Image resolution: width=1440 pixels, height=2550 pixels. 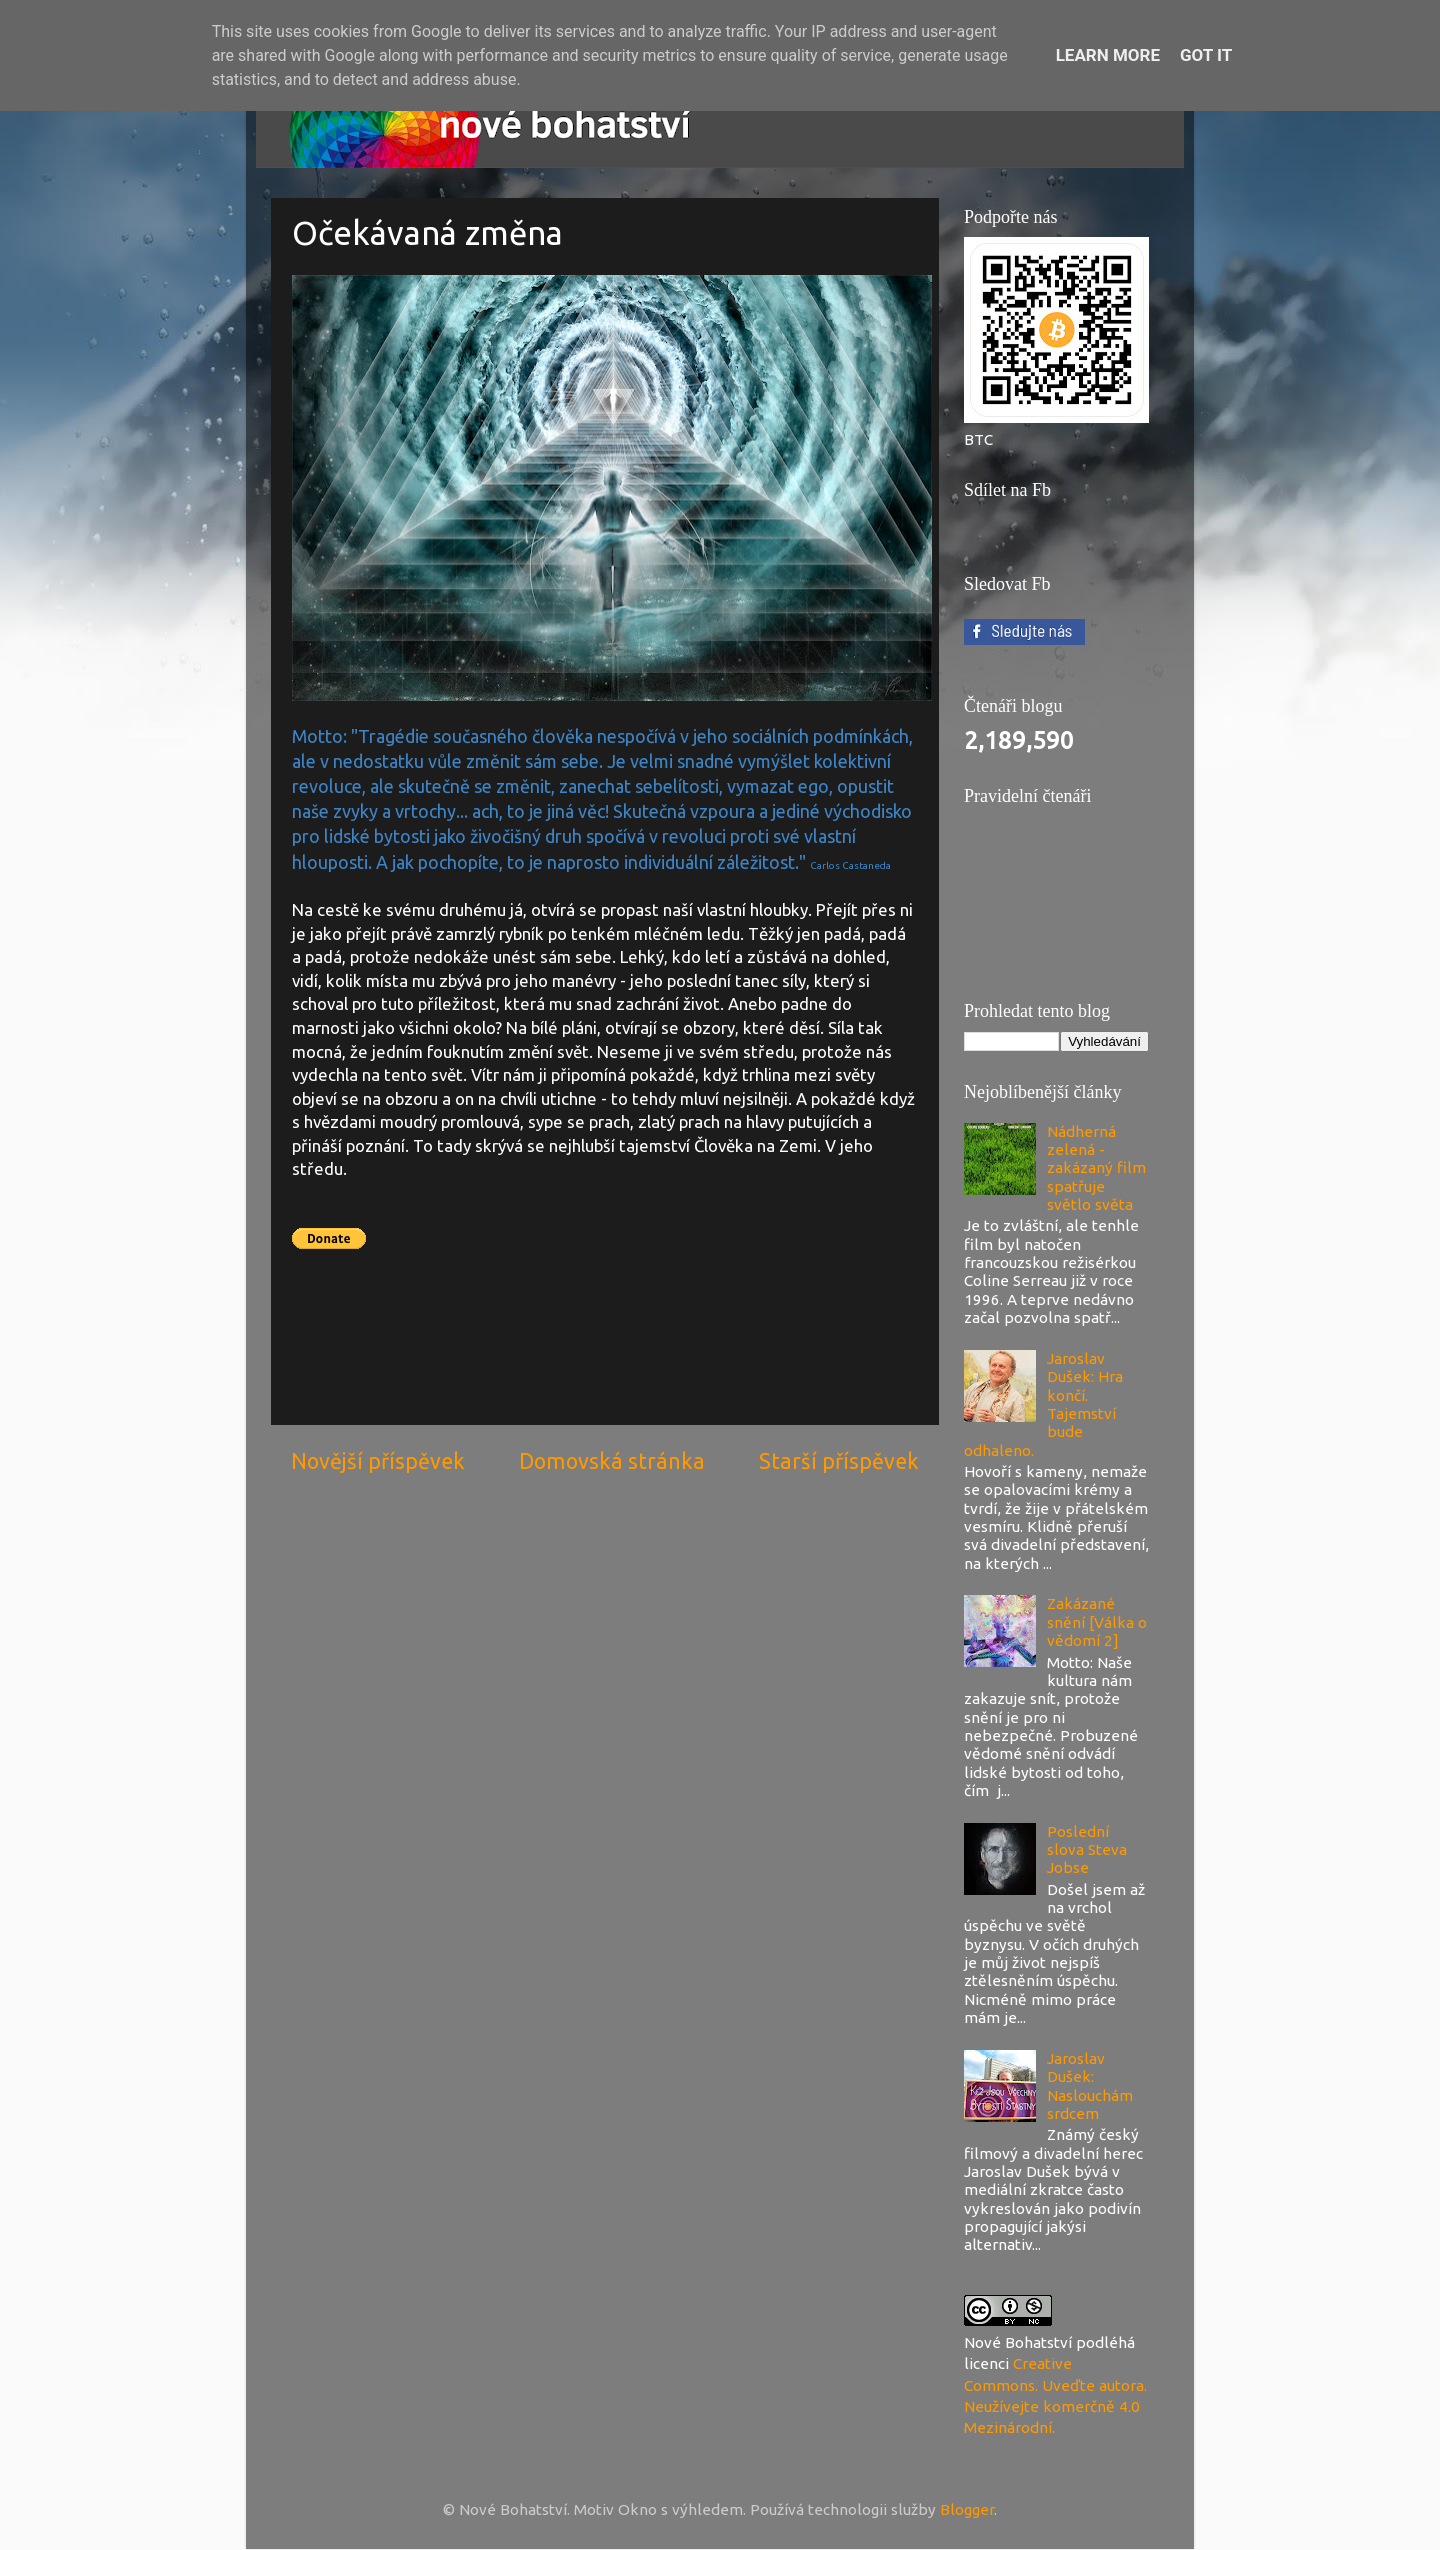 What do you see at coordinates (967, 2509) in the screenshot?
I see `Blogger` at bounding box center [967, 2509].